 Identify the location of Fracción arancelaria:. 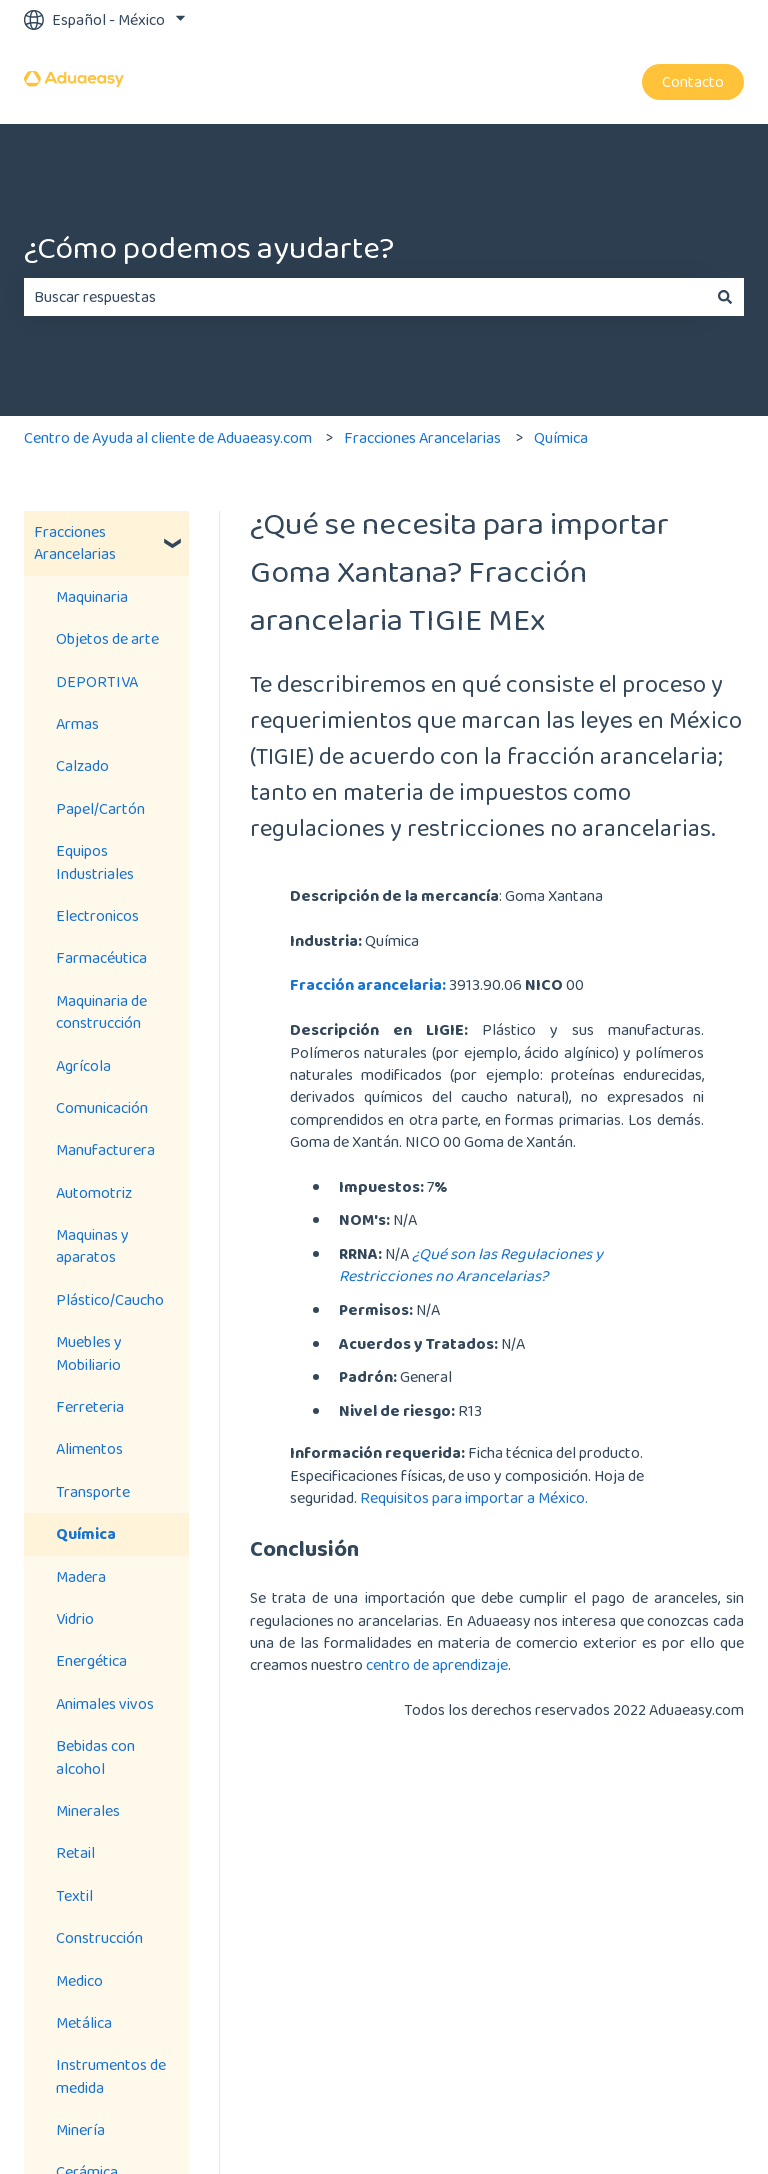
(368, 984).